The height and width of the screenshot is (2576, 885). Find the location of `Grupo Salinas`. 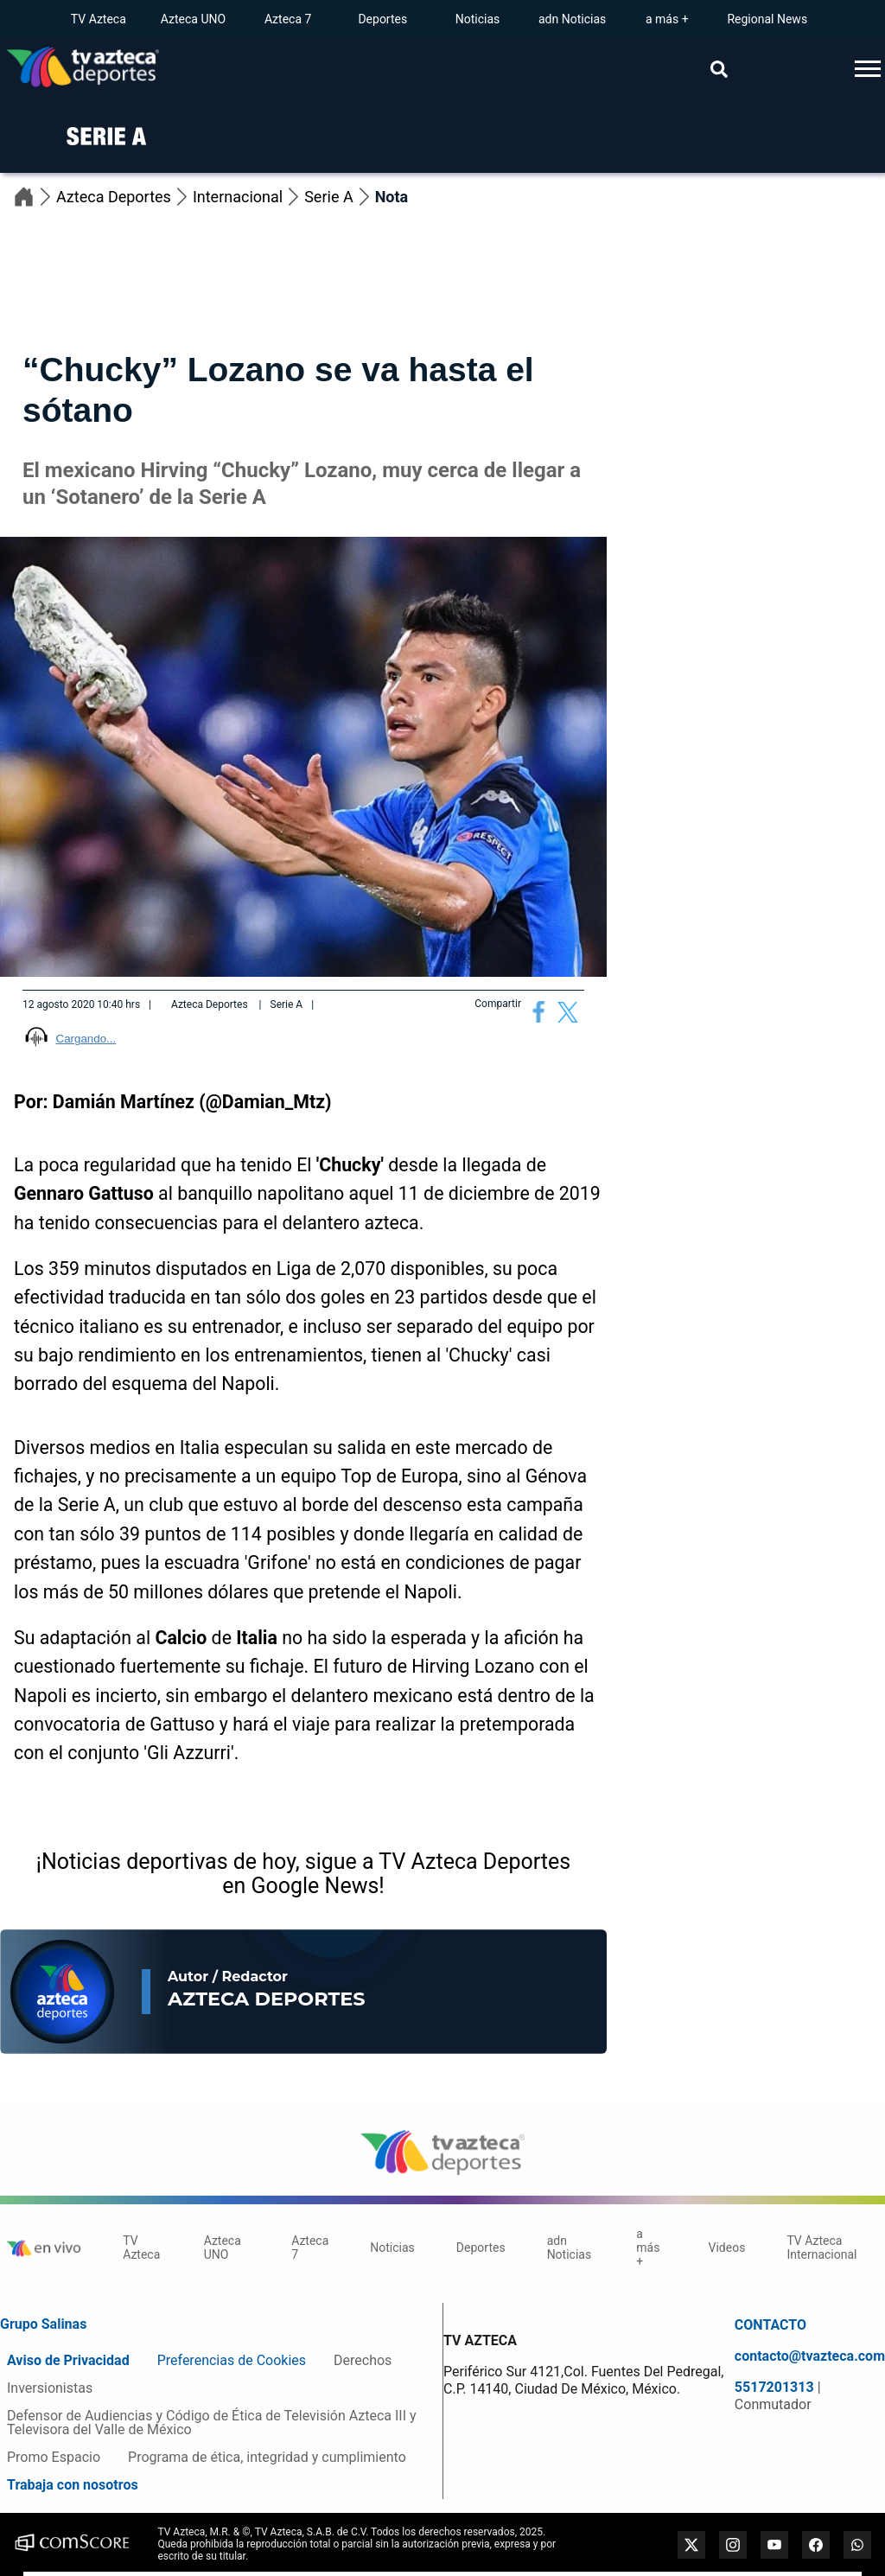

Grupo Salinas is located at coordinates (43, 2324).